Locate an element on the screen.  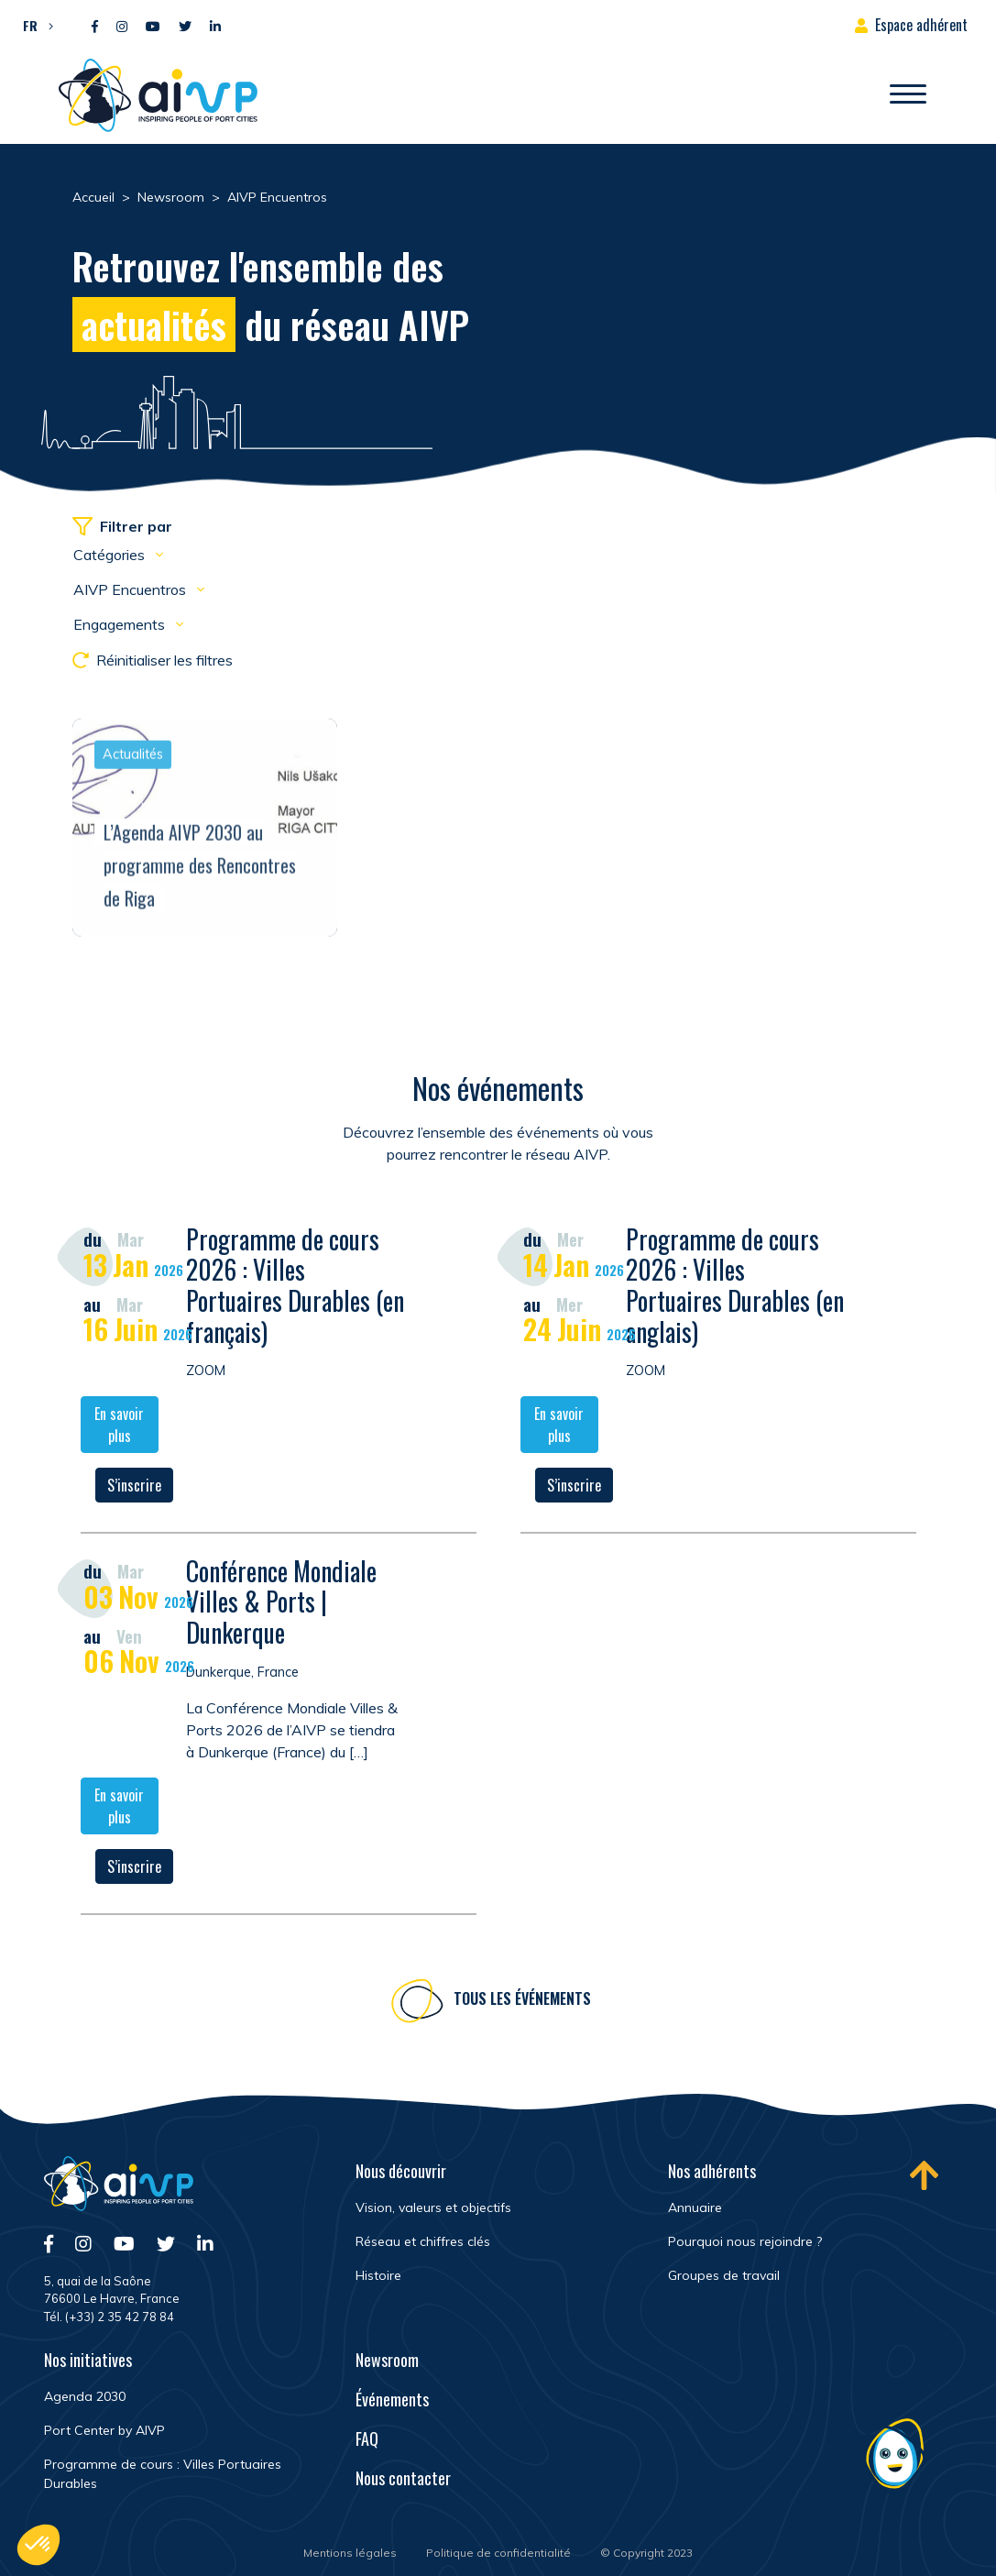
Tous les événements is located at coordinates (522, 2001).